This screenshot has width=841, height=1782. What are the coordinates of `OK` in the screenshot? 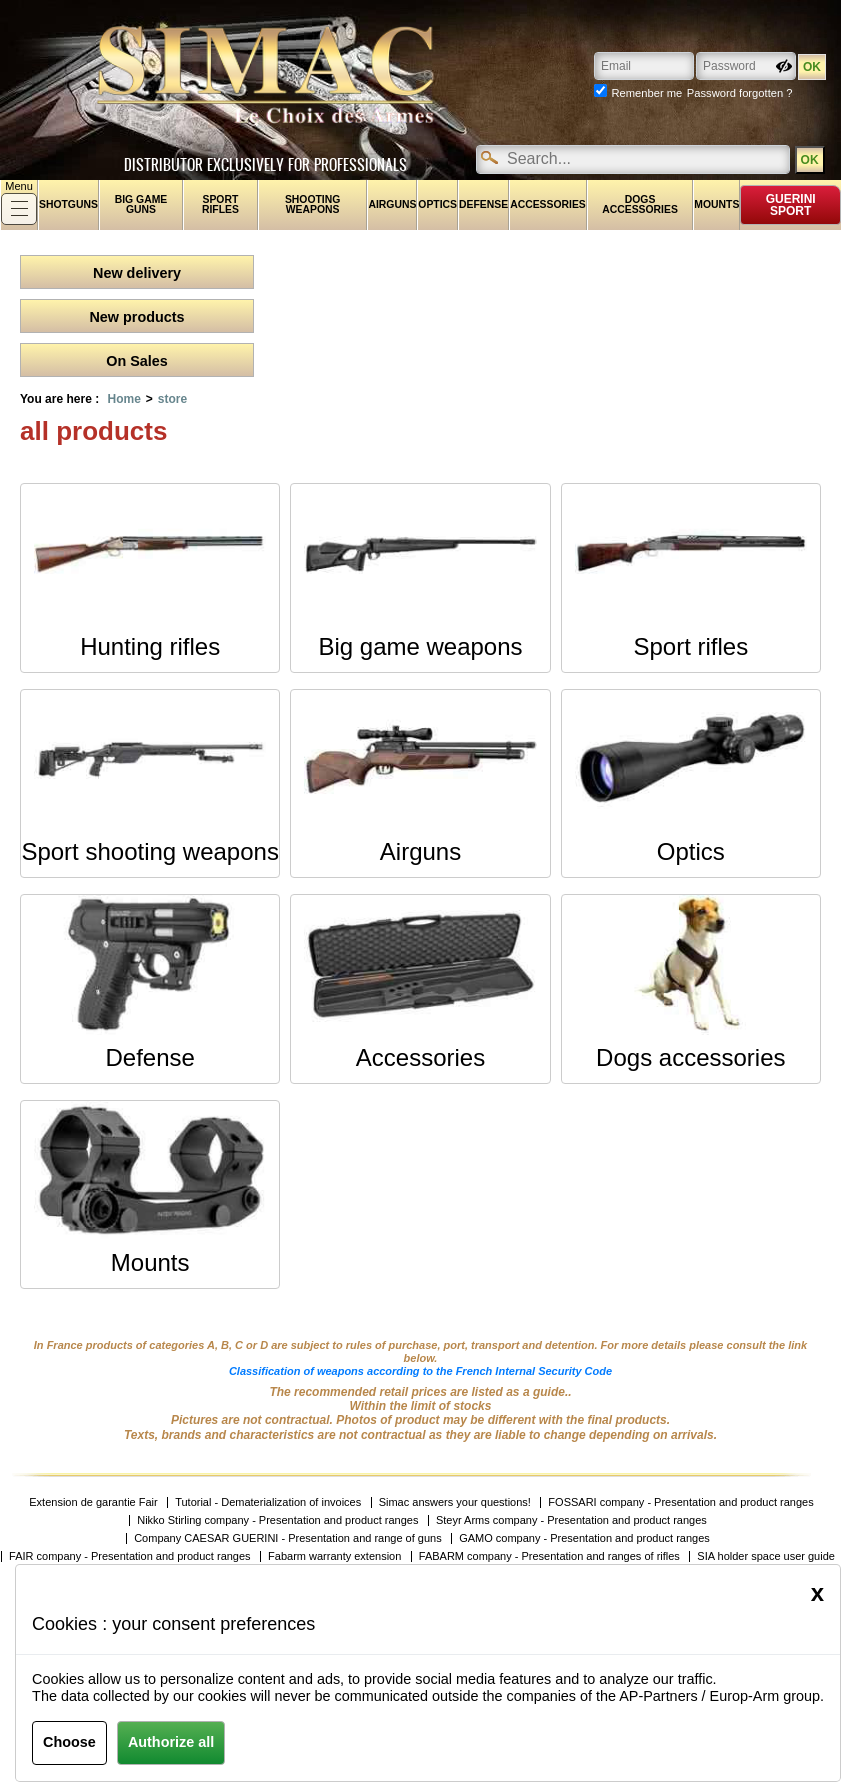 It's located at (809, 160).